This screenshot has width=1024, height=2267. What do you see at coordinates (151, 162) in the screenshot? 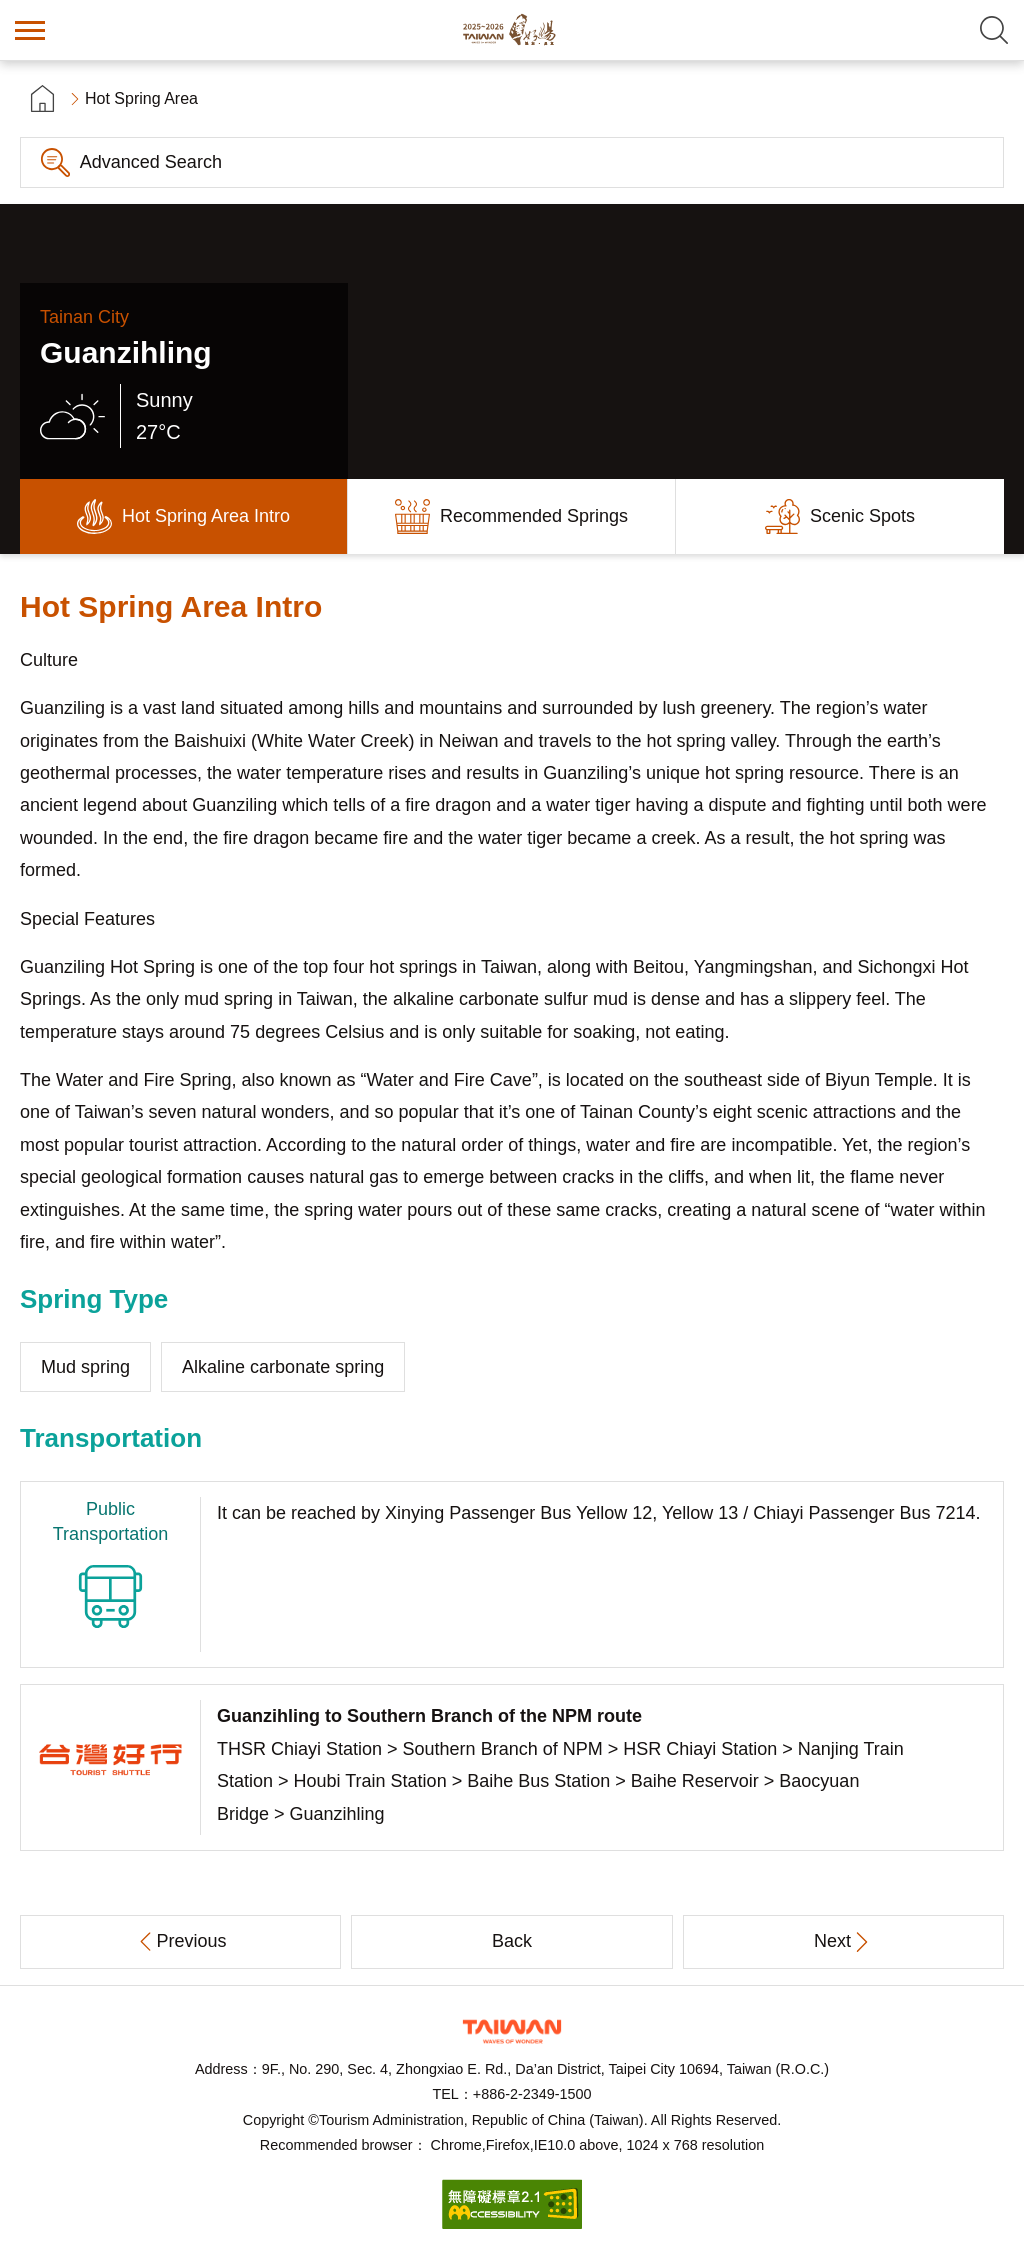
I see `Advanced Search` at bounding box center [151, 162].